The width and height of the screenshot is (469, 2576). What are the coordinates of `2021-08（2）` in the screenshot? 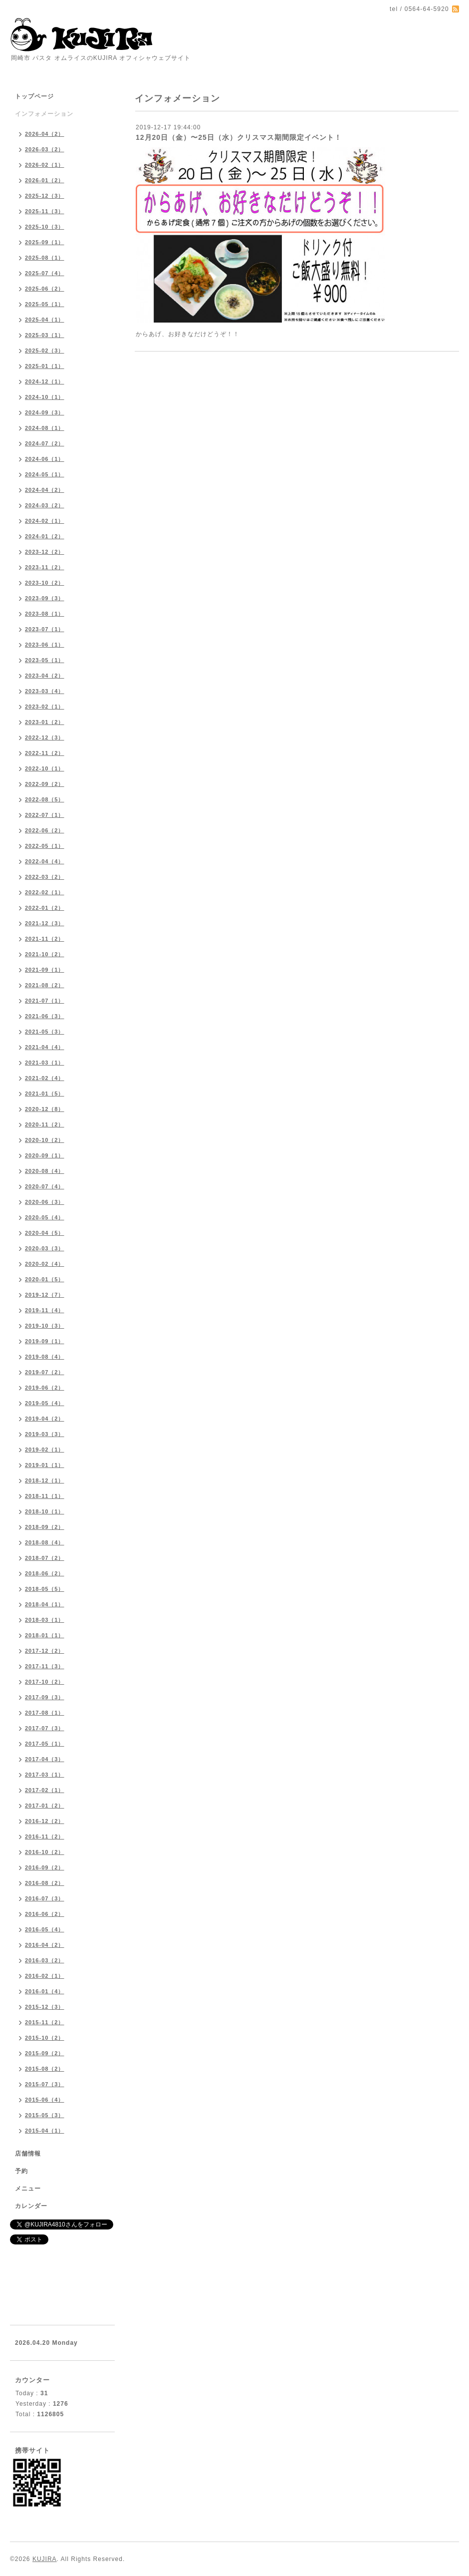 It's located at (44, 985).